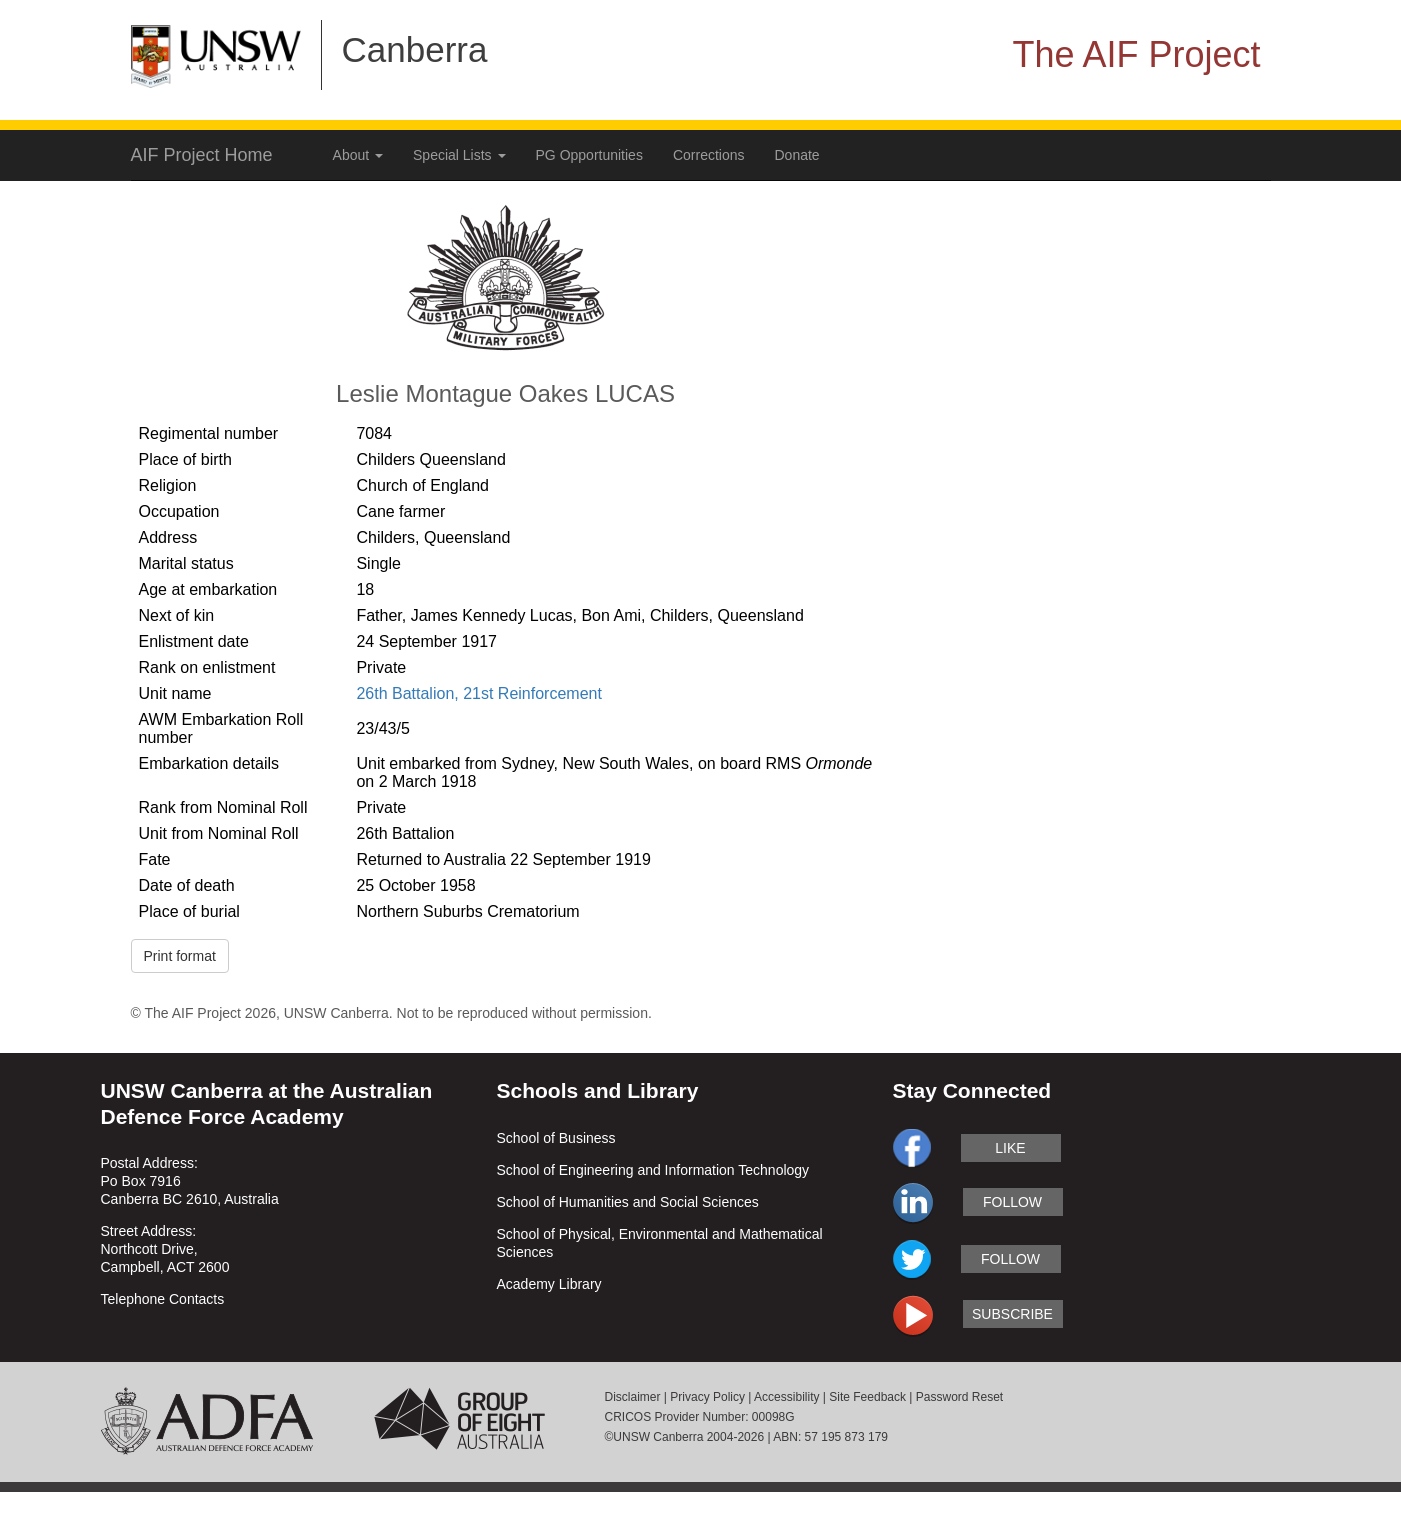 The width and height of the screenshot is (1401, 1532). Describe the element at coordinates (1012, 1314) in the screenshot. I see `subscribe` at that location.